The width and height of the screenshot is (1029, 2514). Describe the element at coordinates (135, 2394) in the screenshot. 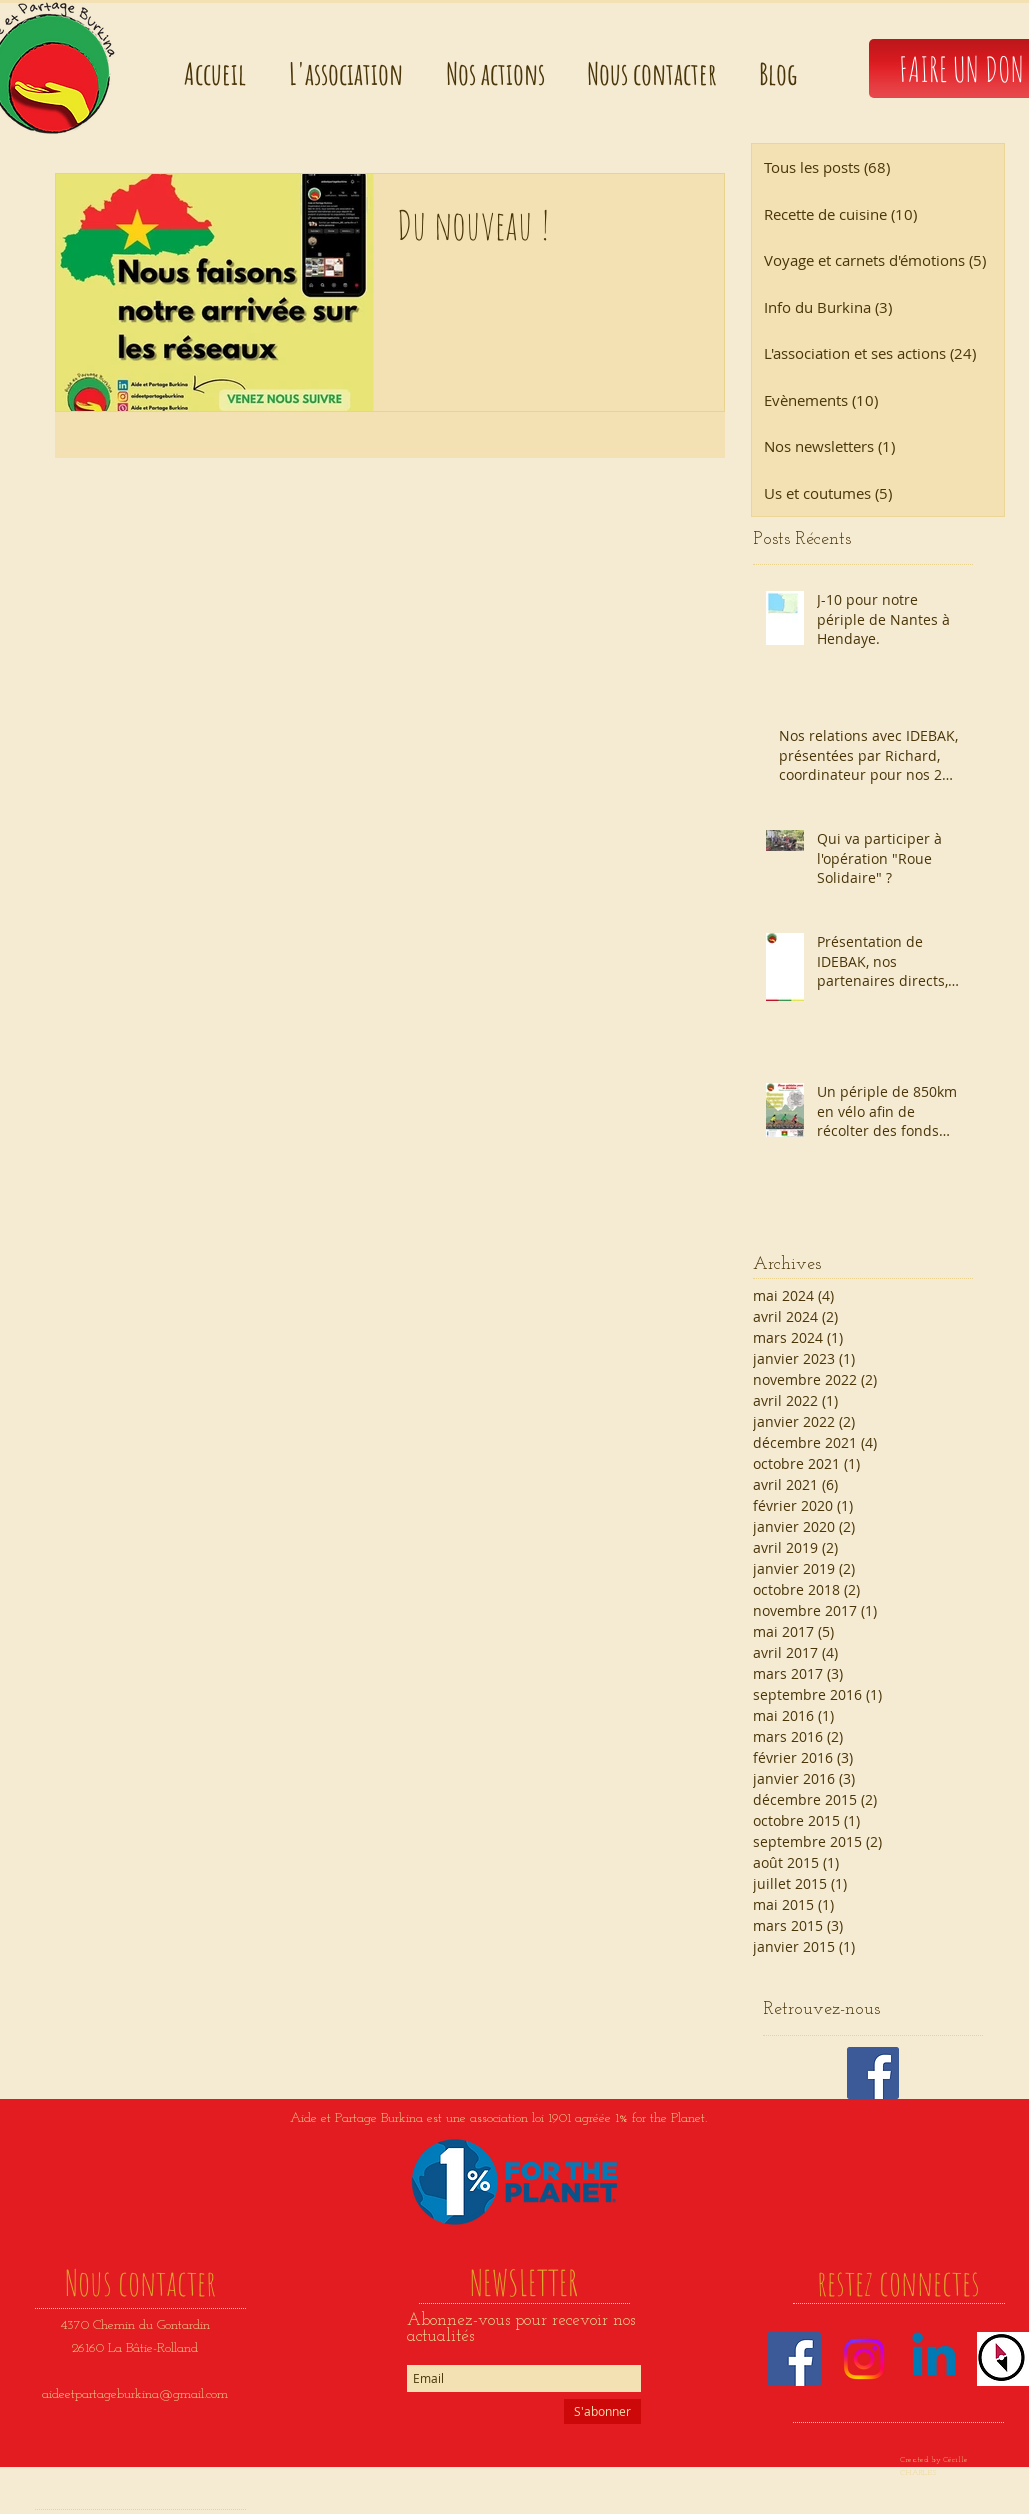

I see `aideetpartageburkina@gmail.com` at that location.